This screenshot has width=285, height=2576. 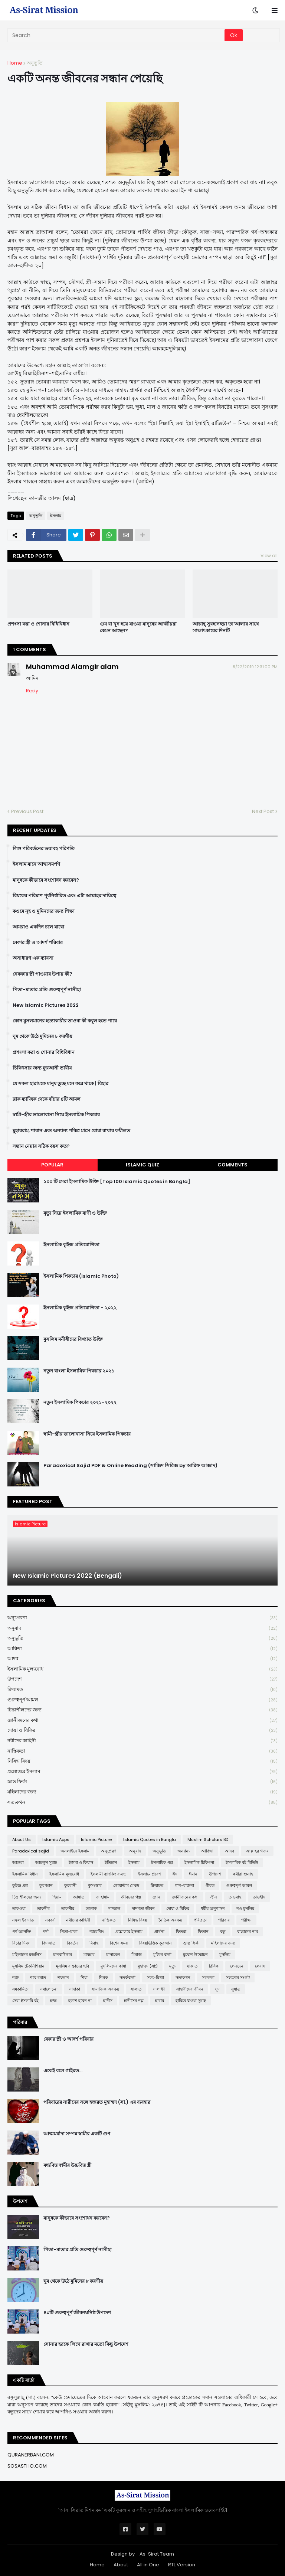 What do you see at coordinates (36, 864) in the screenshot?
I see `ইসলাম মানে আত্মসমর্পণ` at bounding box center [36, 864].